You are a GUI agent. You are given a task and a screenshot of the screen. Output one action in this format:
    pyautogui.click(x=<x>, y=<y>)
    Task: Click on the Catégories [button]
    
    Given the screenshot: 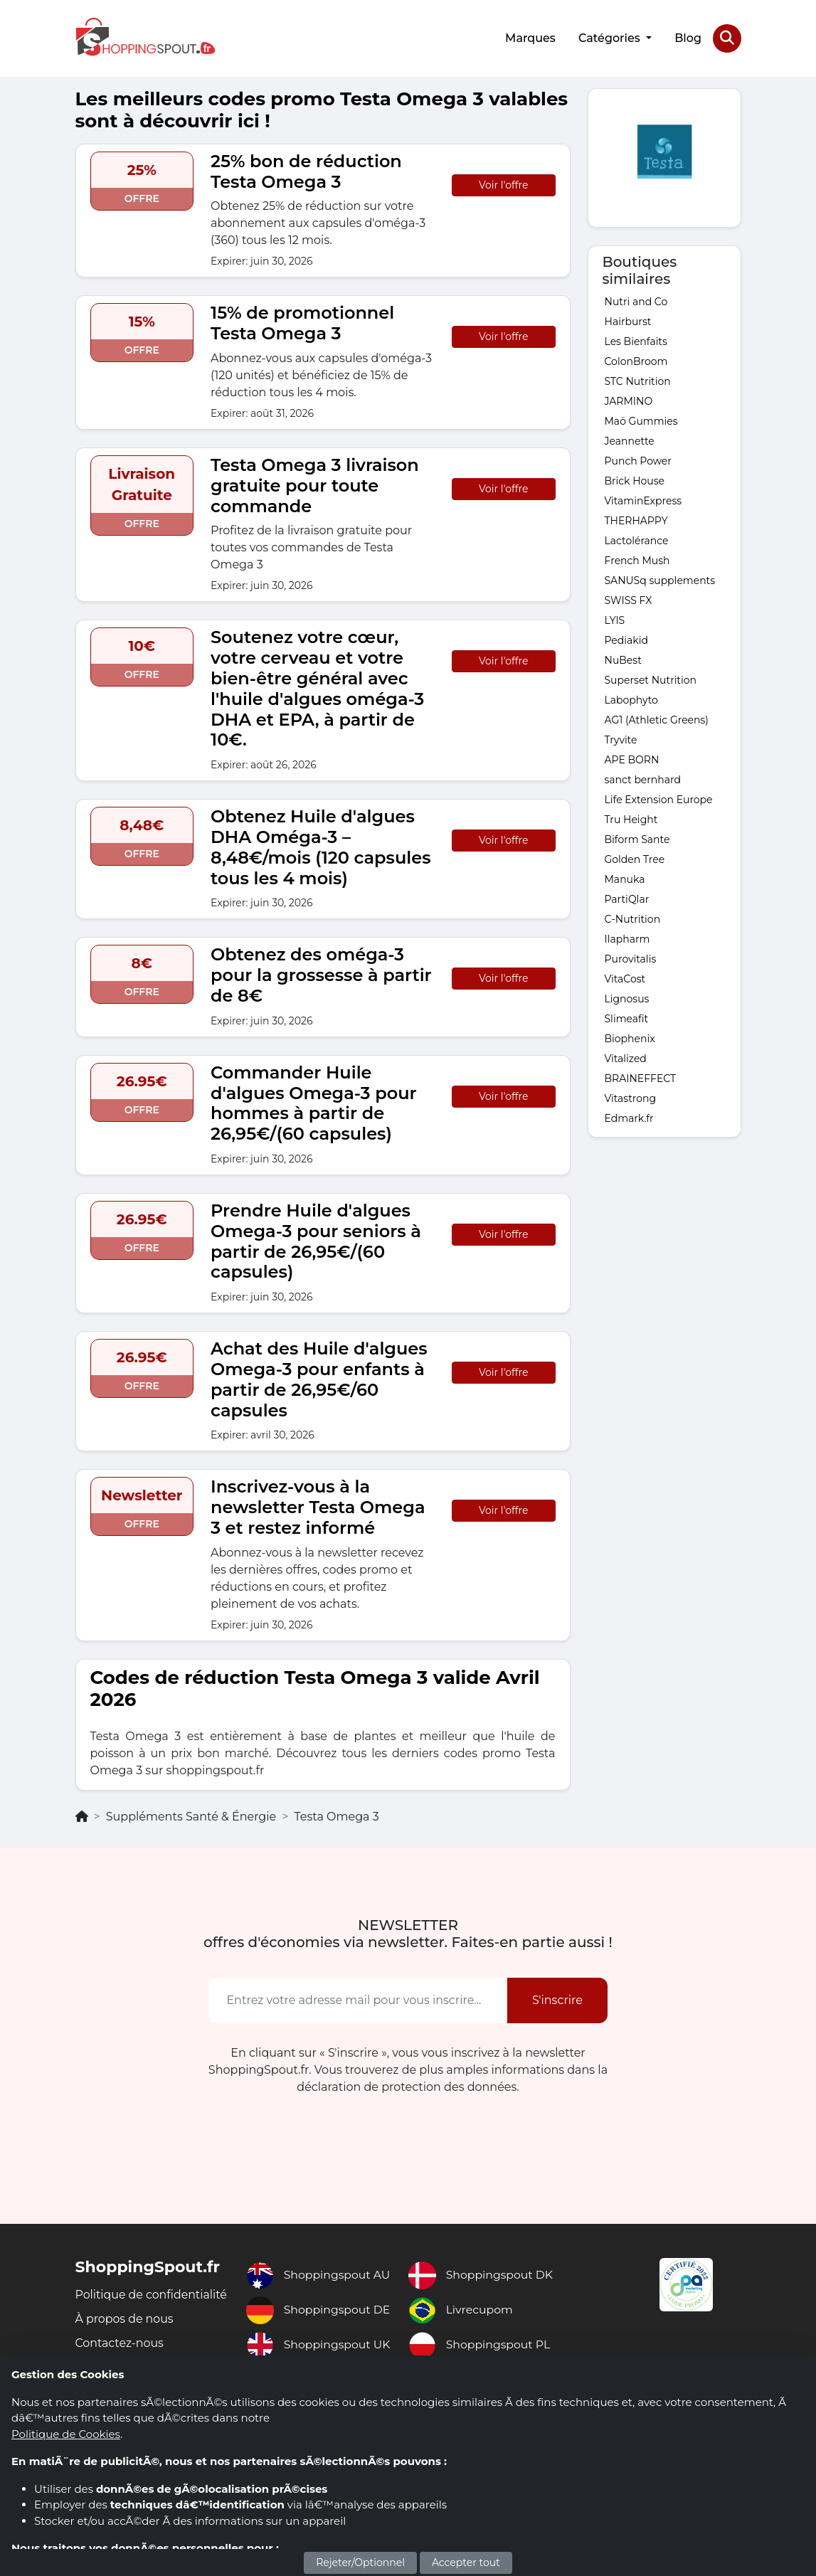 What is the action you would take?
    pyautogui.click(x=610, y=37)
    